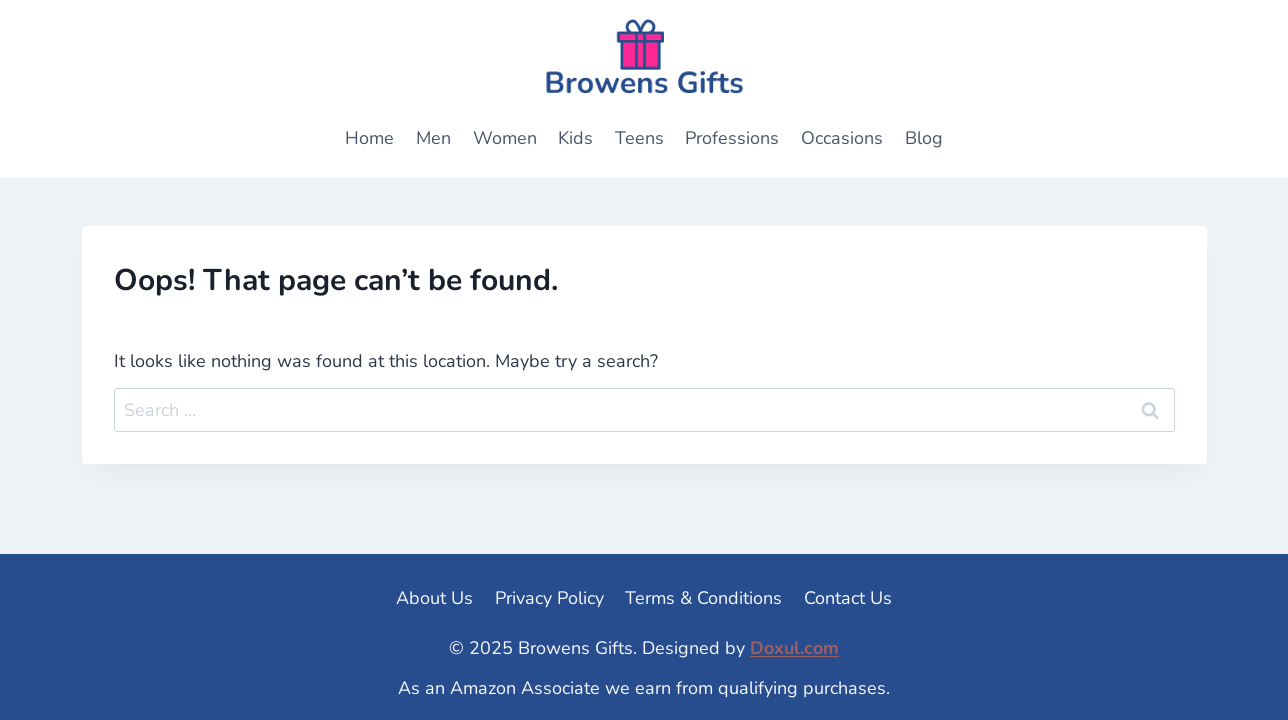 This screenshot has height=720, width=1288. I want to click on Doxul.com, so click(794, 648).